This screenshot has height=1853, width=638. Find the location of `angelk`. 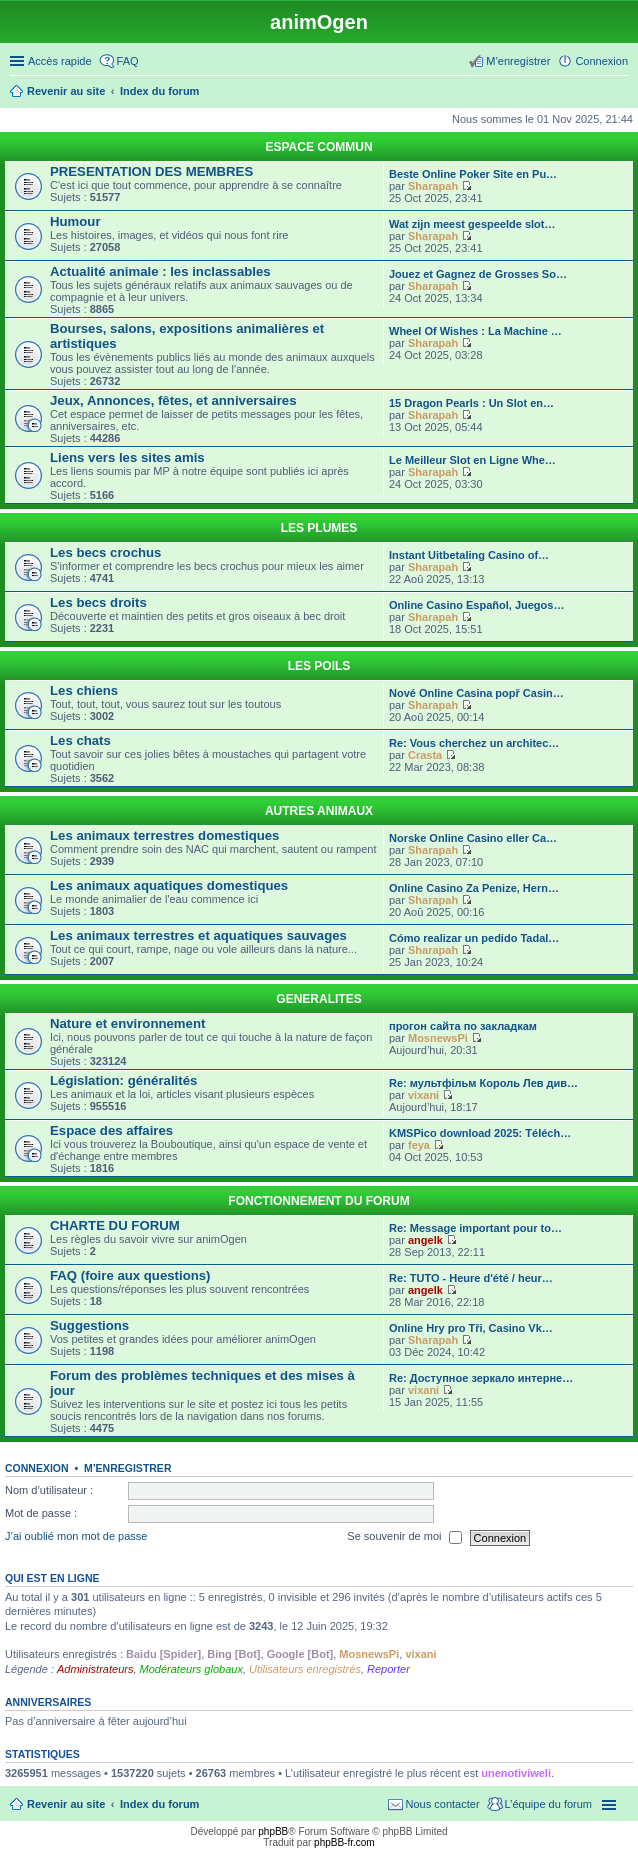

angelk is located at coordinates (425, 1240).